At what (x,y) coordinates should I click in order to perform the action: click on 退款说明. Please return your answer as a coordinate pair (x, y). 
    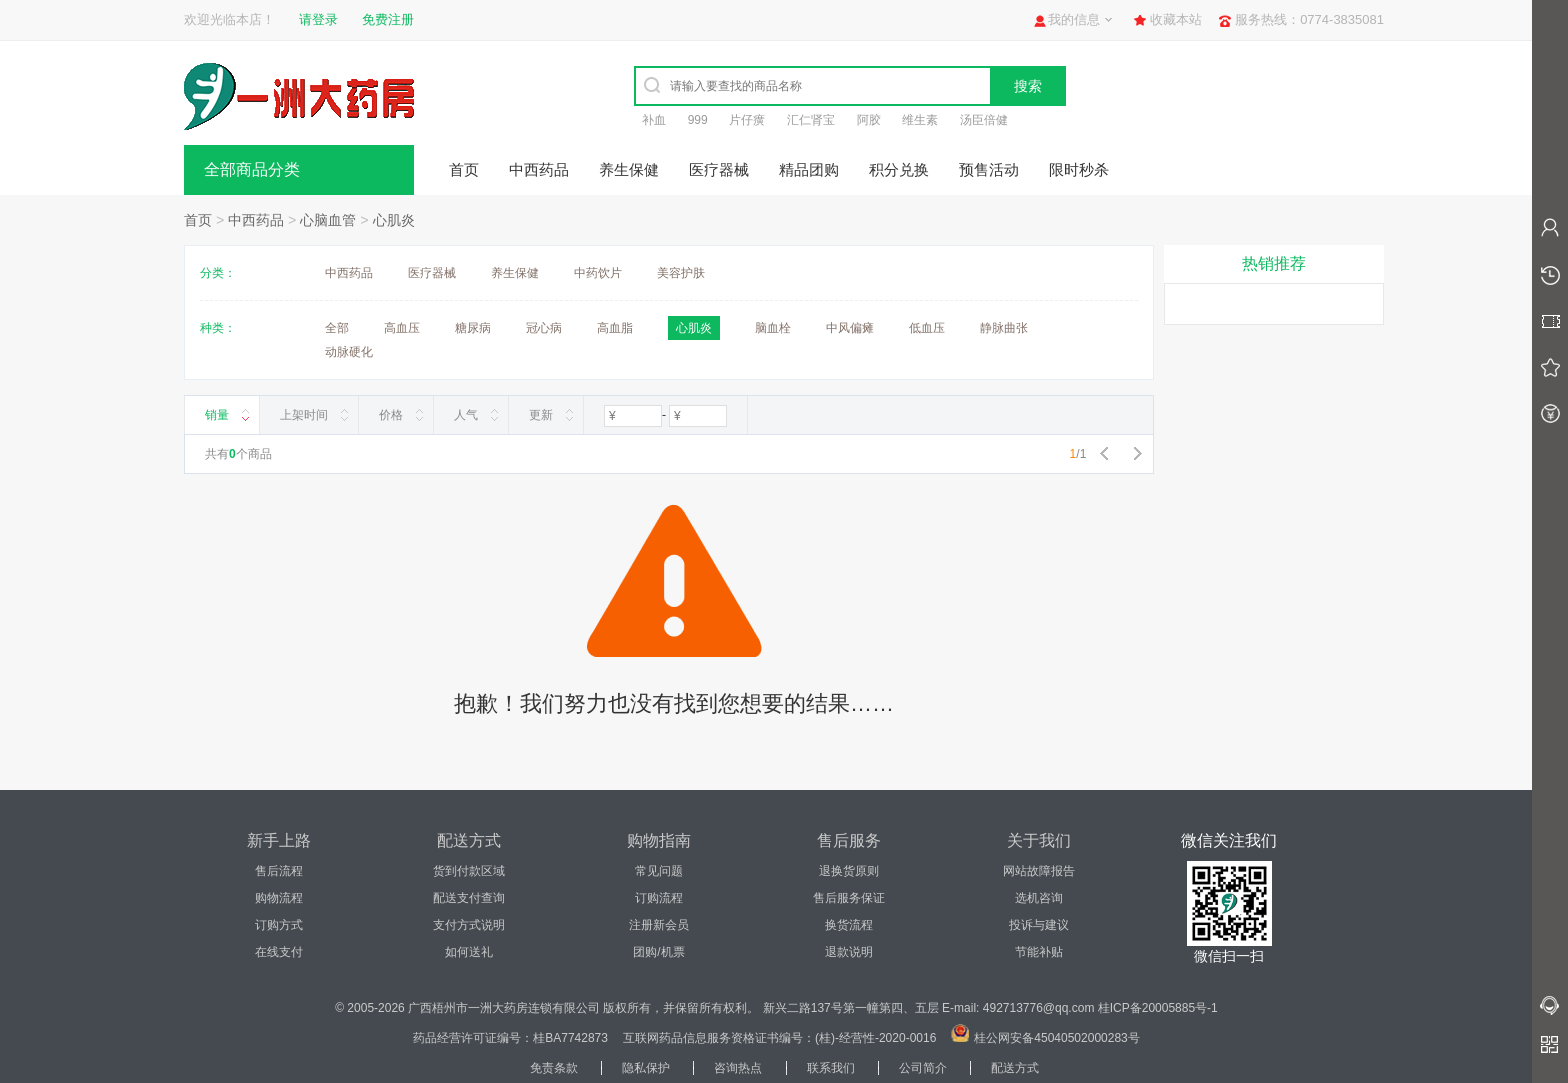
    Looking at the image, I should click on (849, 952).